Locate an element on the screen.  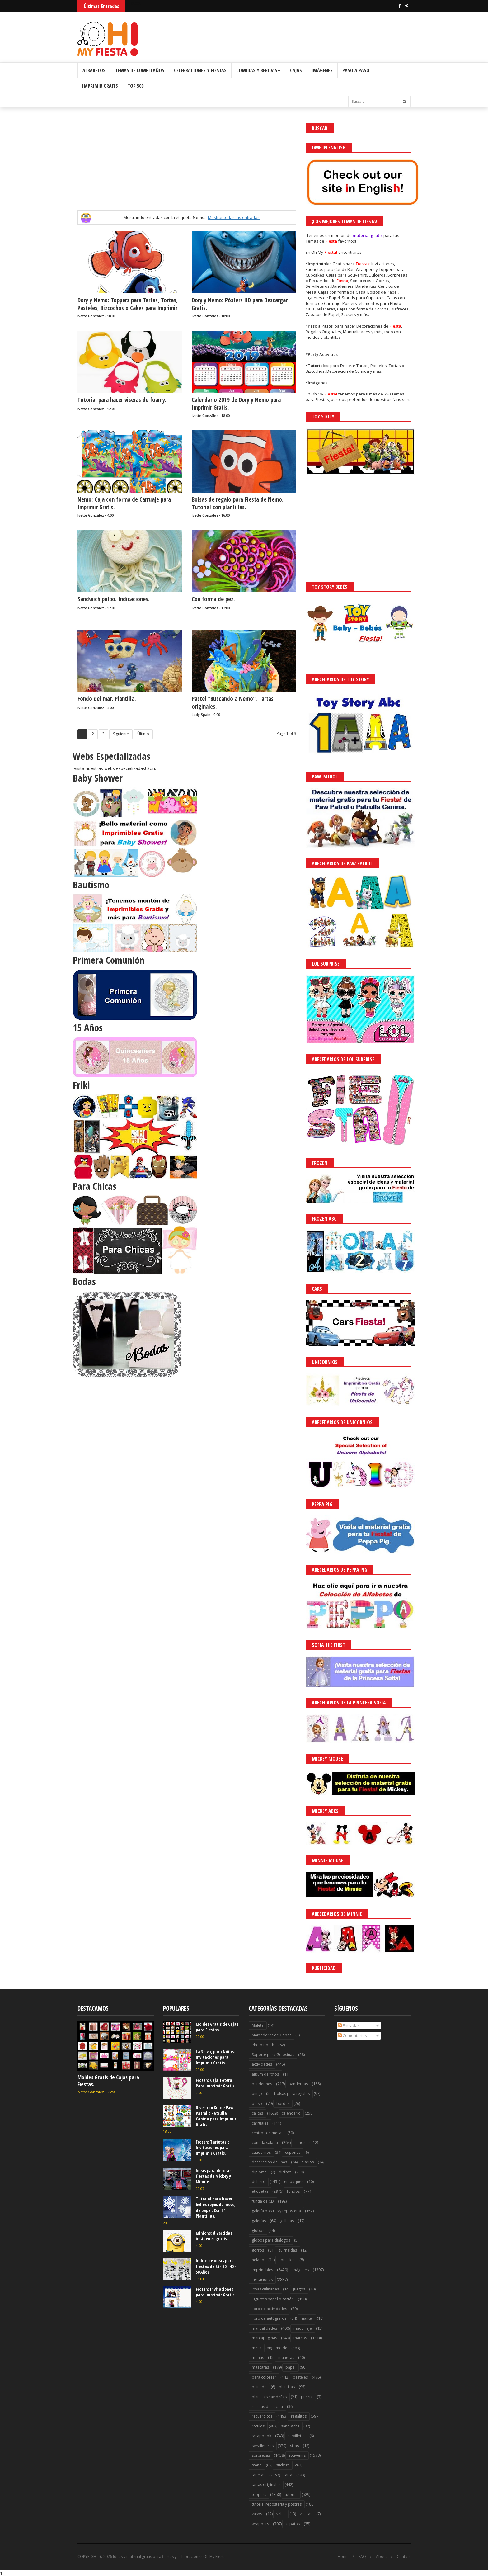
juguetes papel o cartón is located at coordinates (273, 2299).